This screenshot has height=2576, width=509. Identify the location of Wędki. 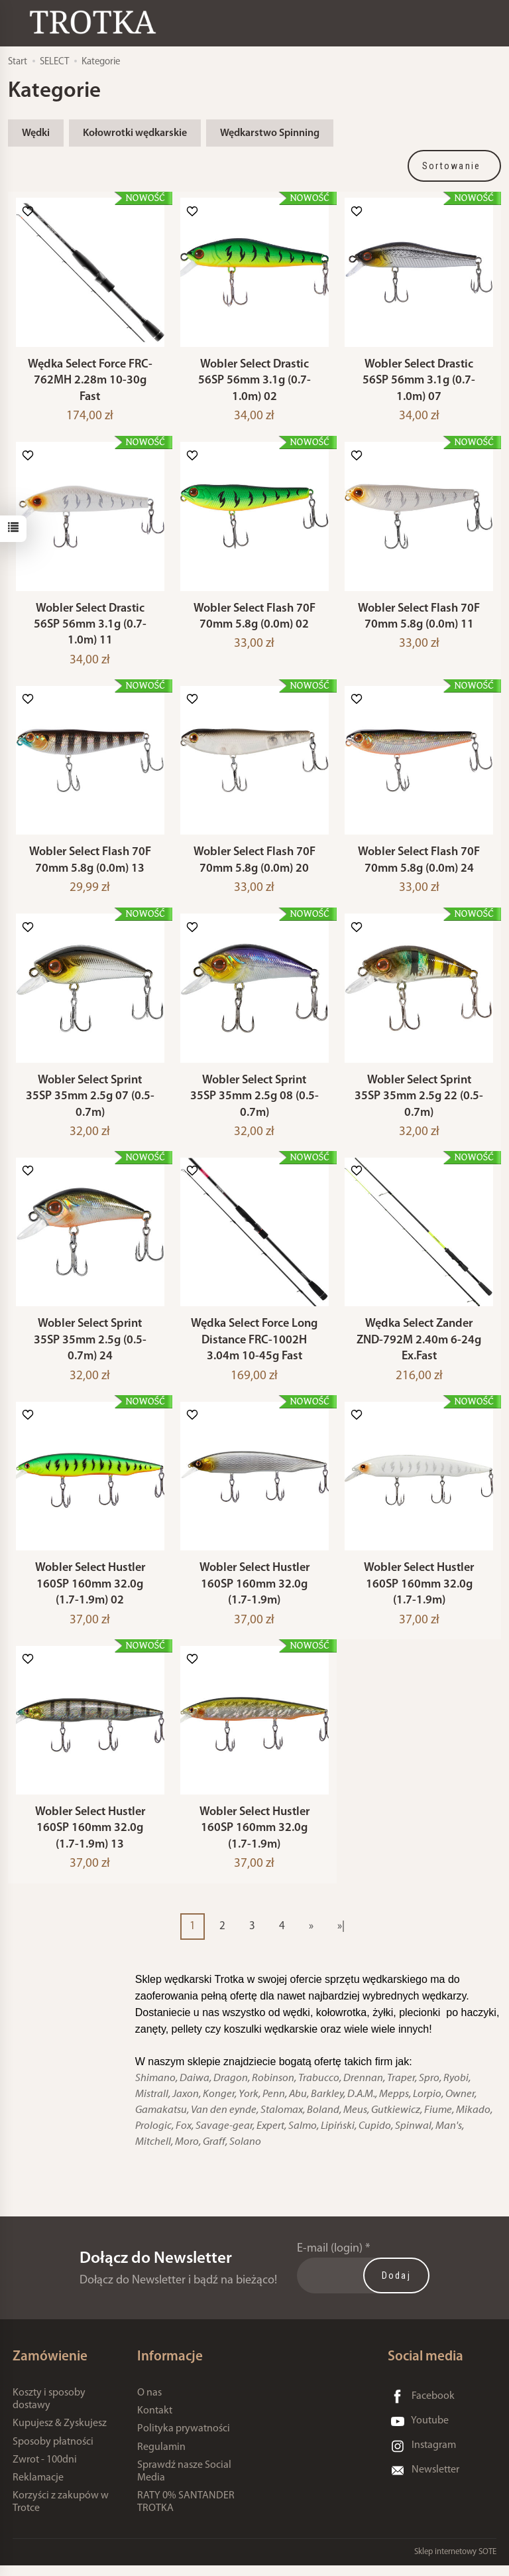
(36, 133).